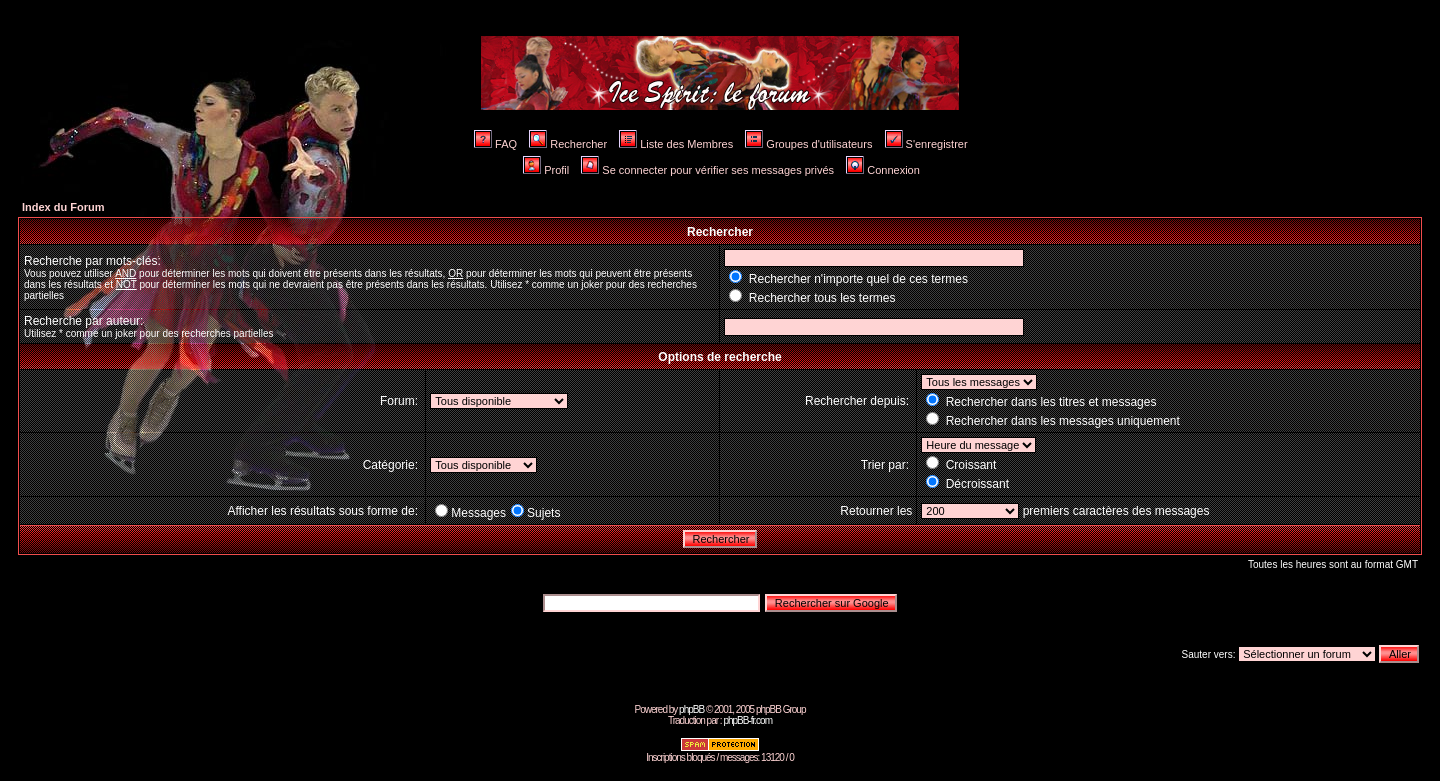  I want to click on Groupes d'utilisateurs, so click(808, 144).